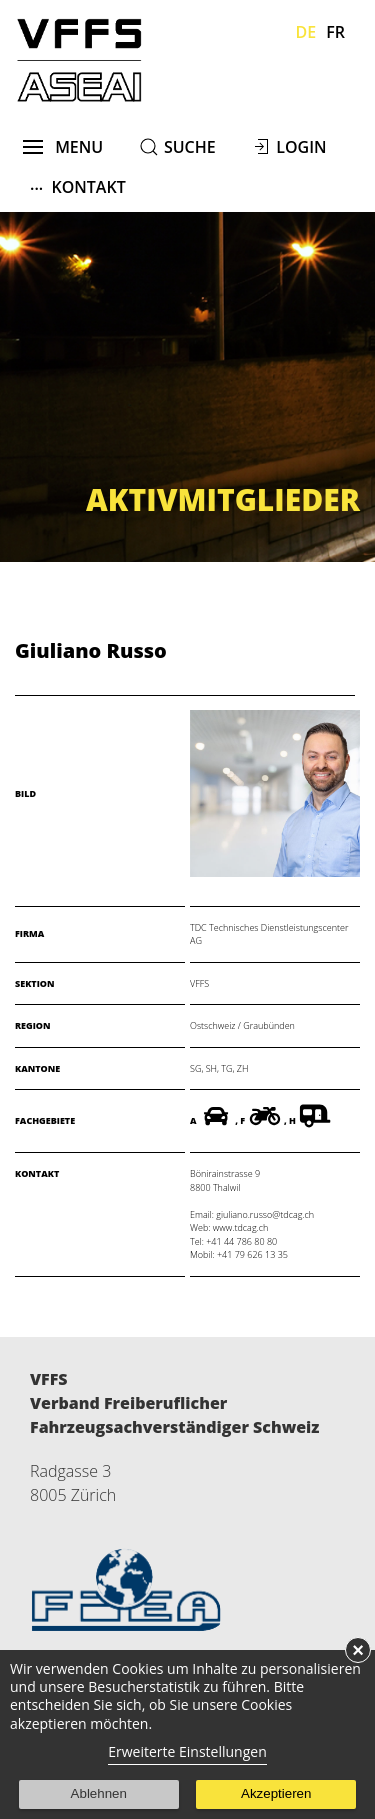 This screenshot has height=1819, width=375. Describe the element at coordinates (358, 1650) in the screenshot. I see `× [button]` at that location.